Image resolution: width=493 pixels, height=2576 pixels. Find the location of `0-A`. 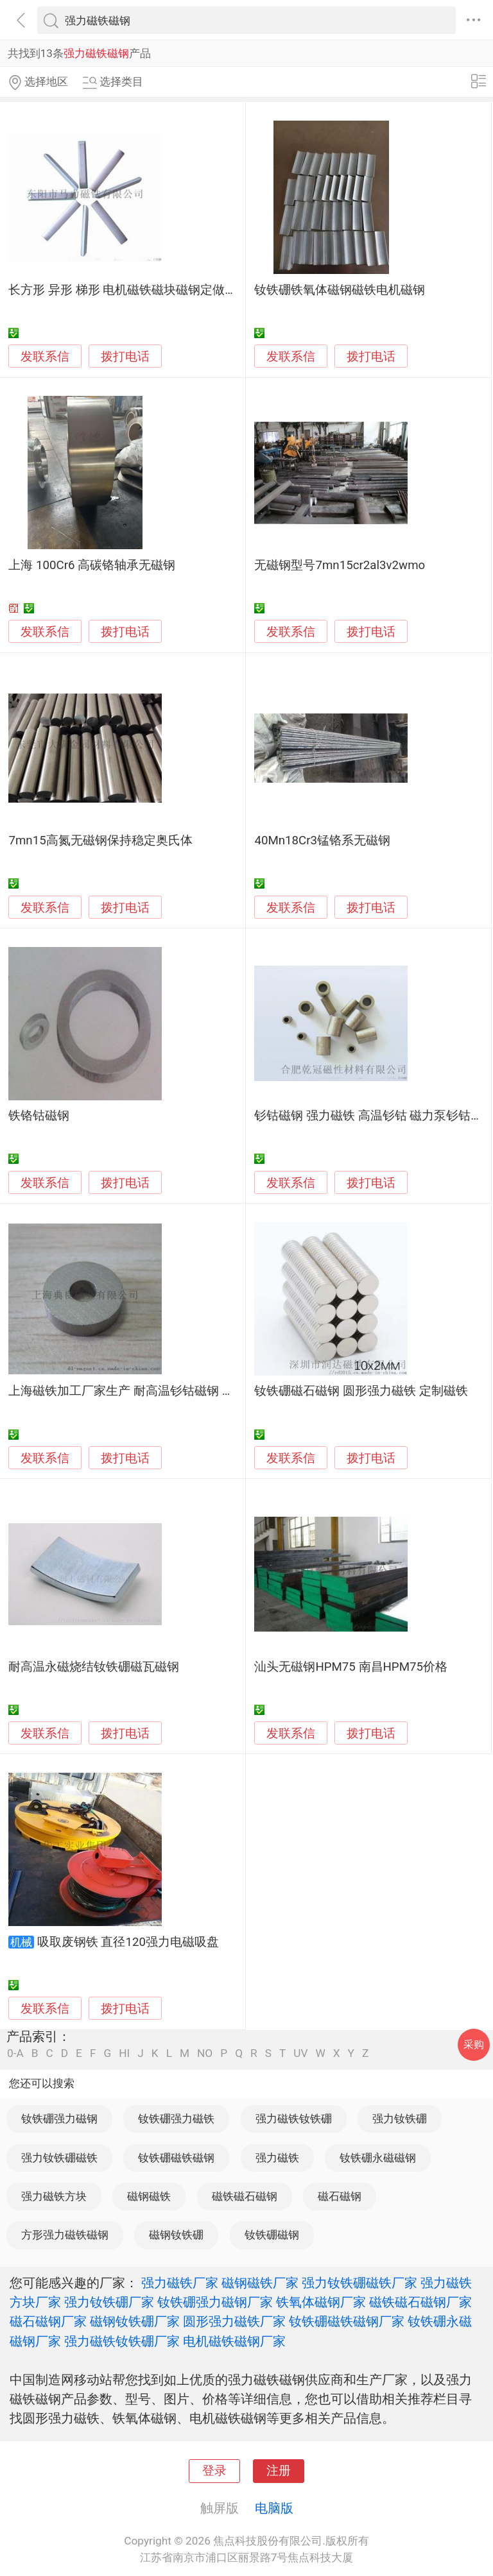

0-A is located at coordinates (15, 2053).